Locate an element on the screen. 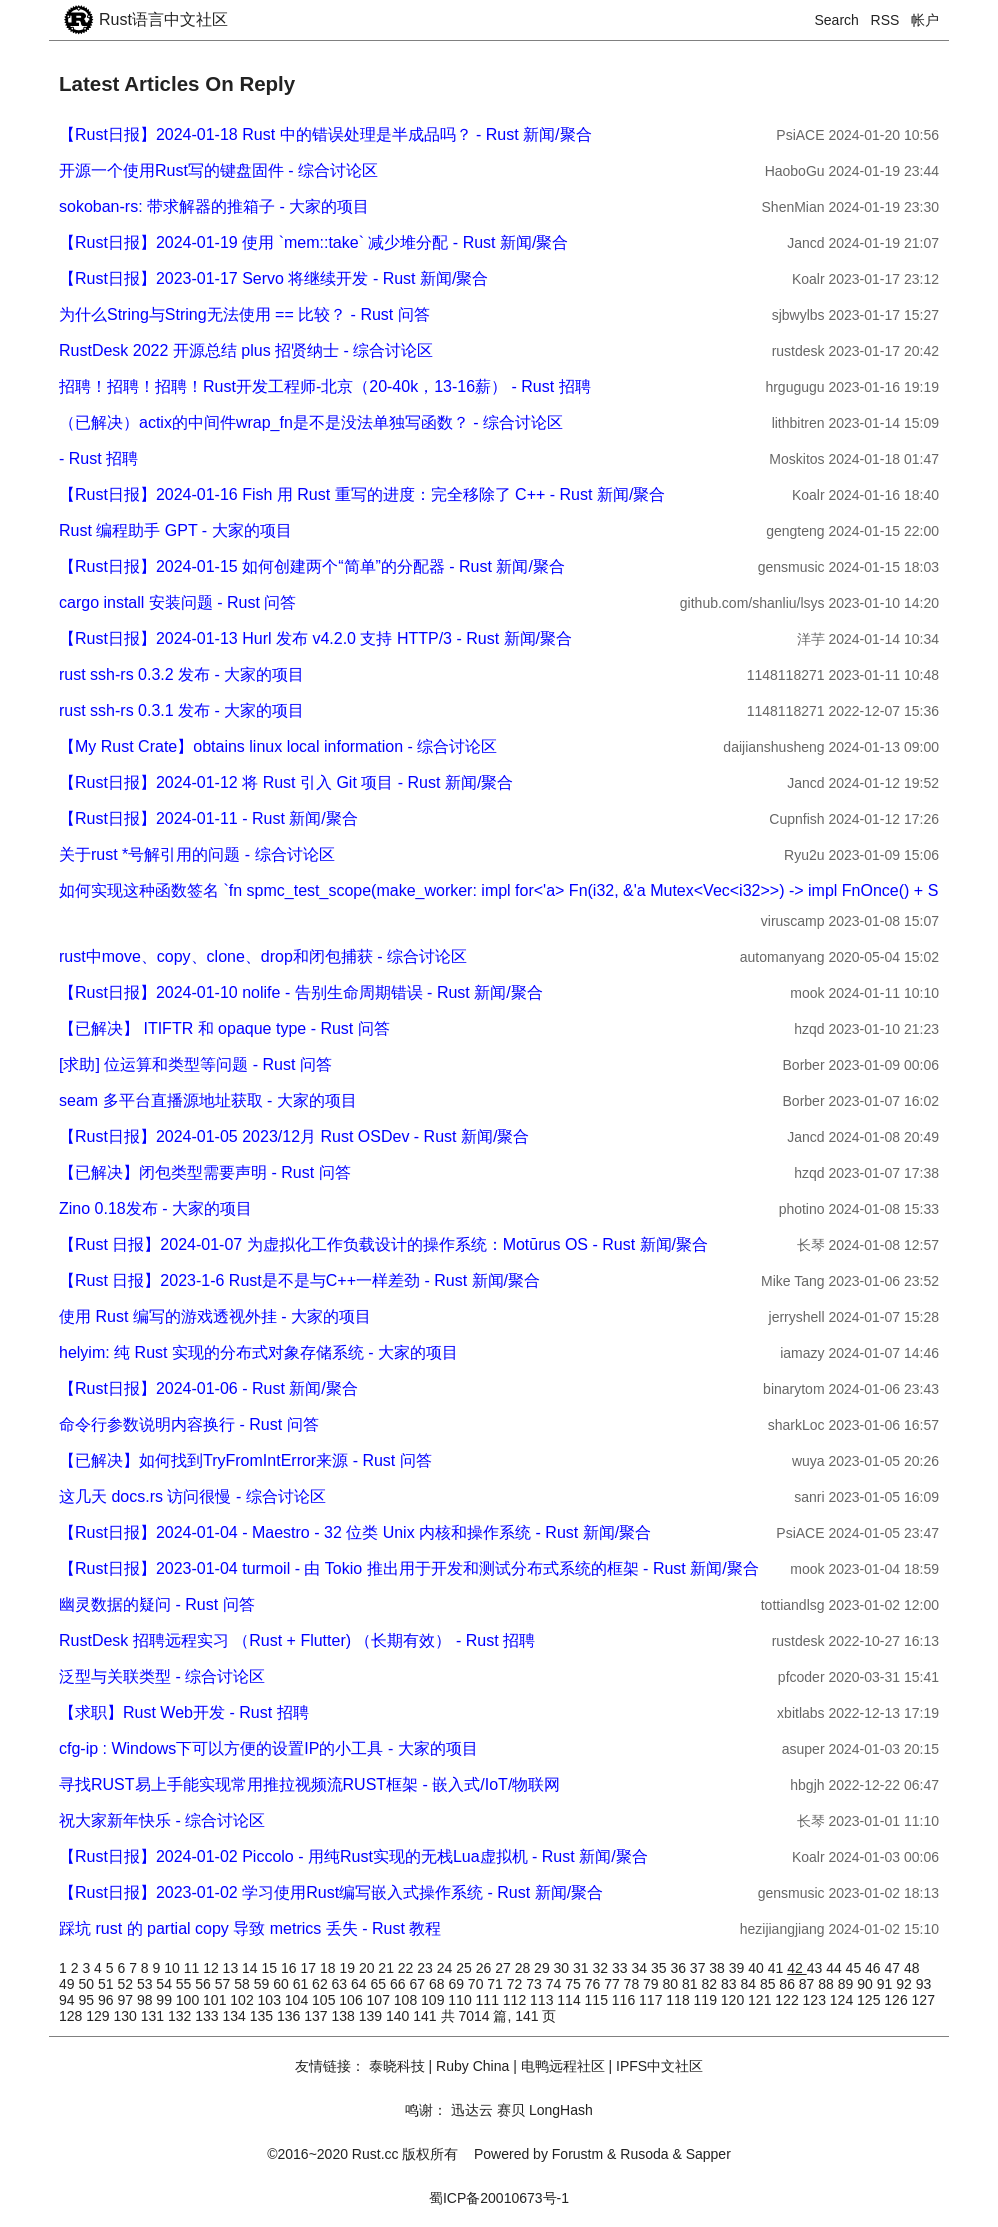  14 is located at coordinates (251, 1968).